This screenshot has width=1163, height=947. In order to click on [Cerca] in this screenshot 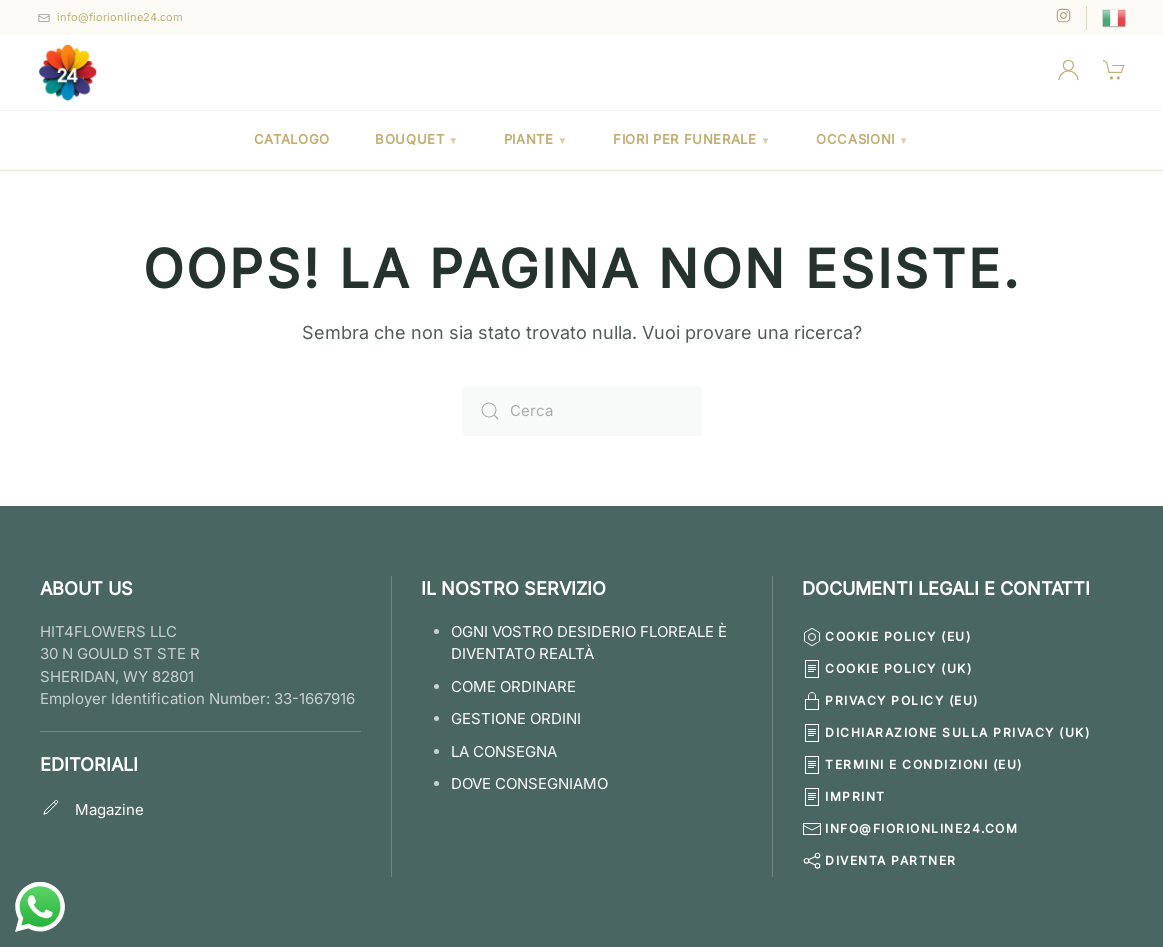, I will do `click(582, 411)`.